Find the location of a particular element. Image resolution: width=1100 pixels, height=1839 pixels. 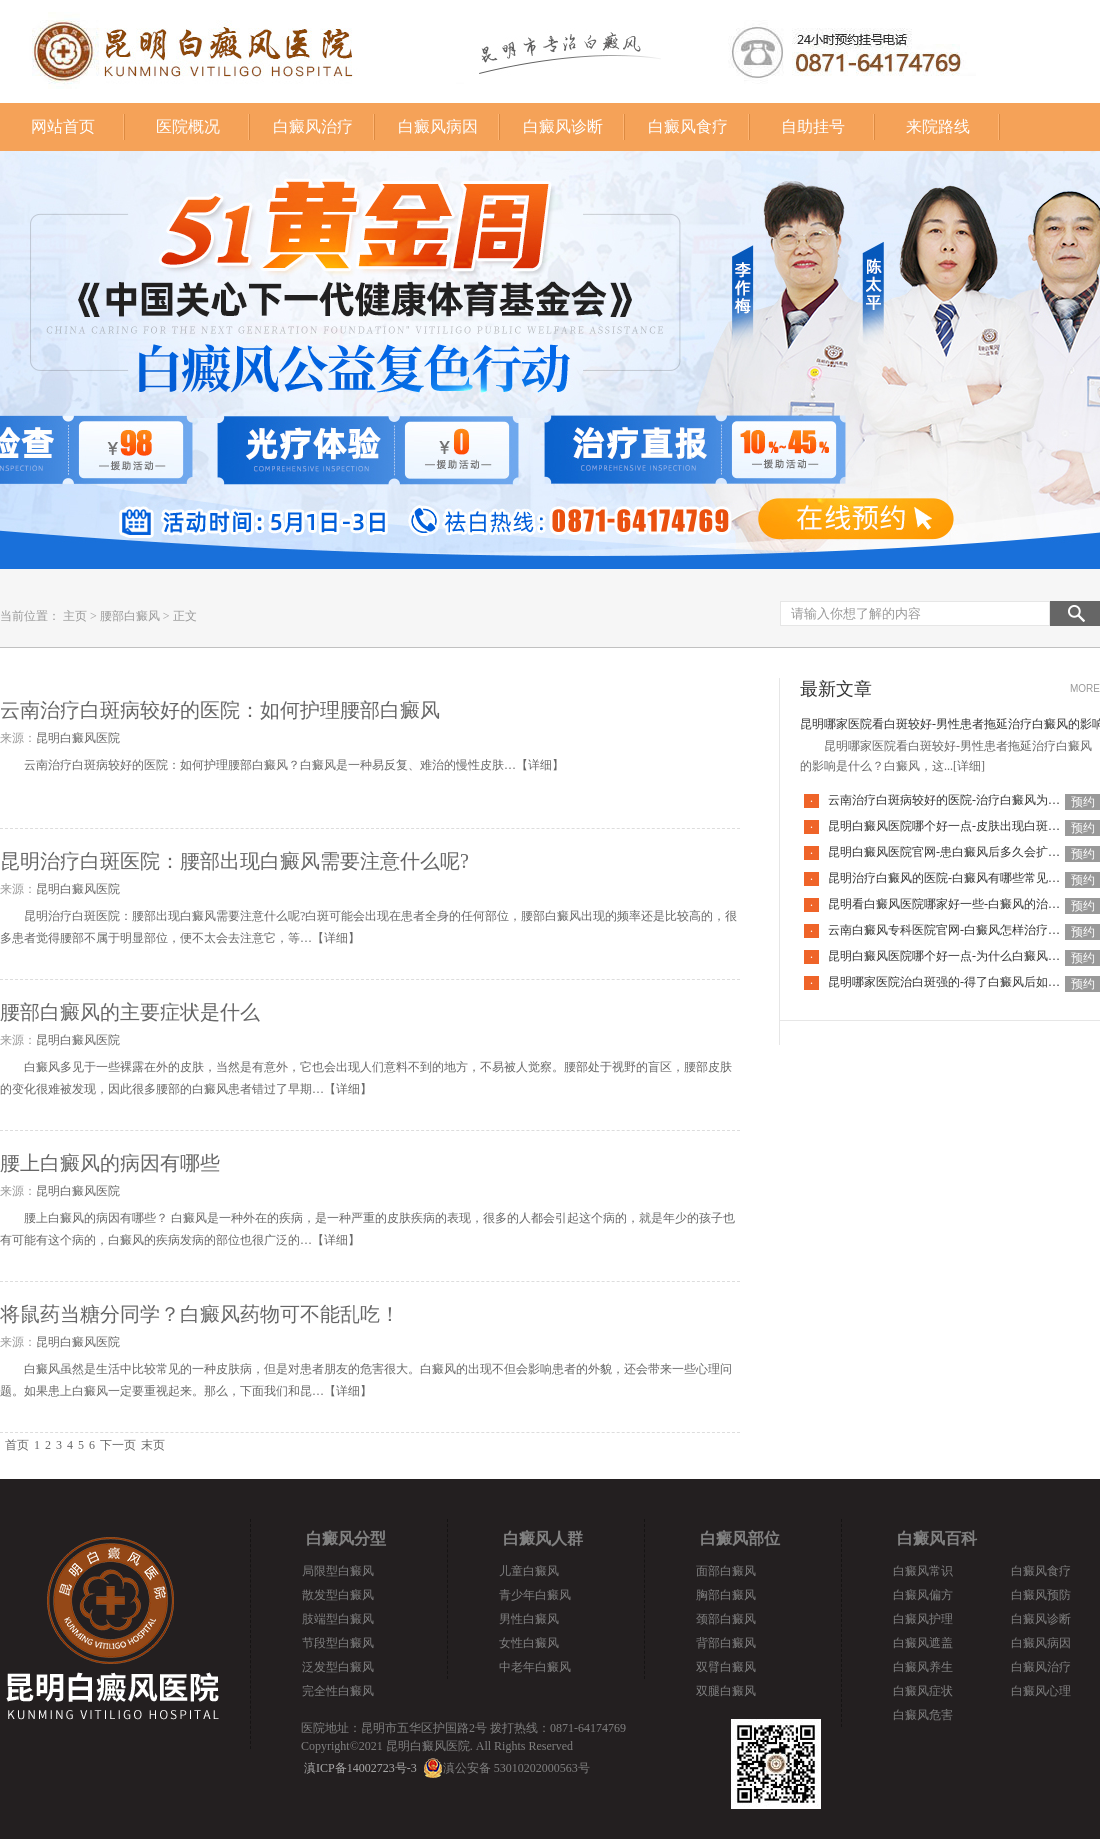

完全性白癜风 is located at coordinates (338, 1691).